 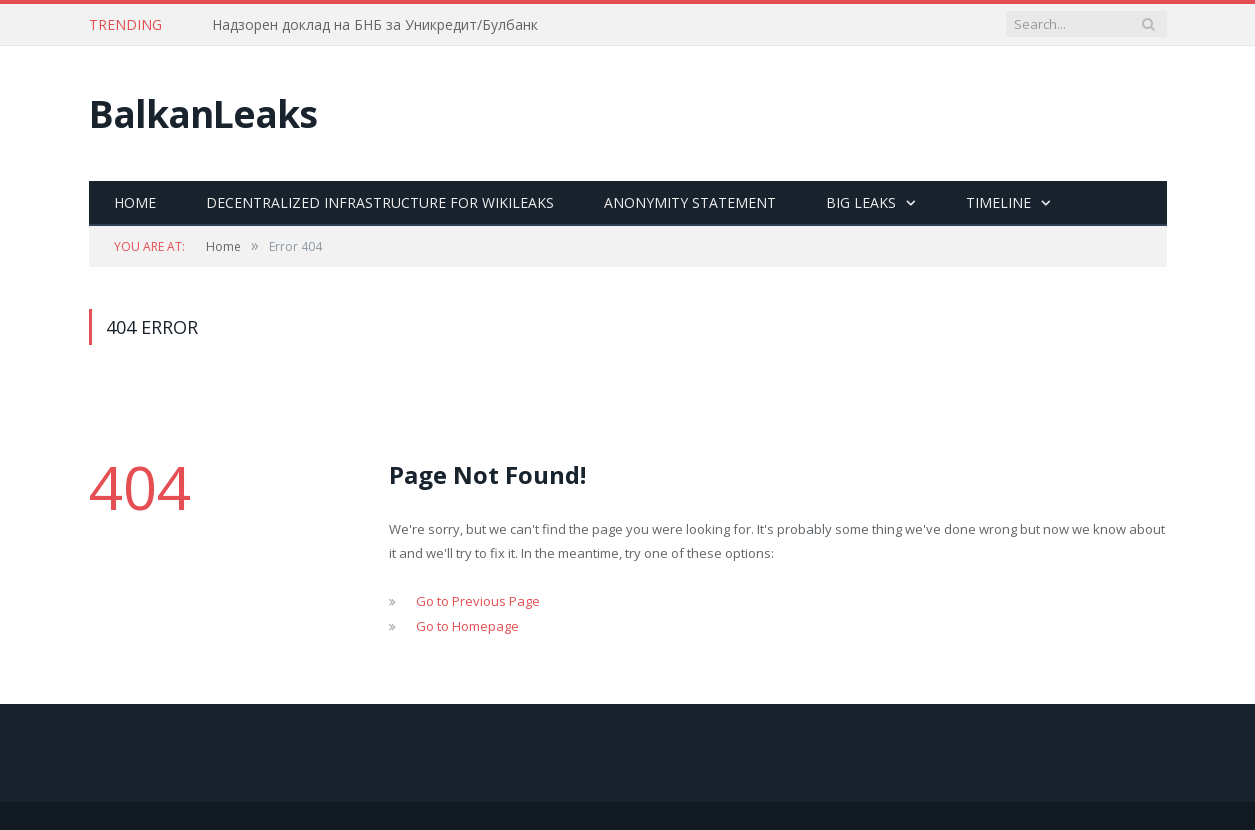 I want to click on Big Leaks, so click(x=861, y=202).